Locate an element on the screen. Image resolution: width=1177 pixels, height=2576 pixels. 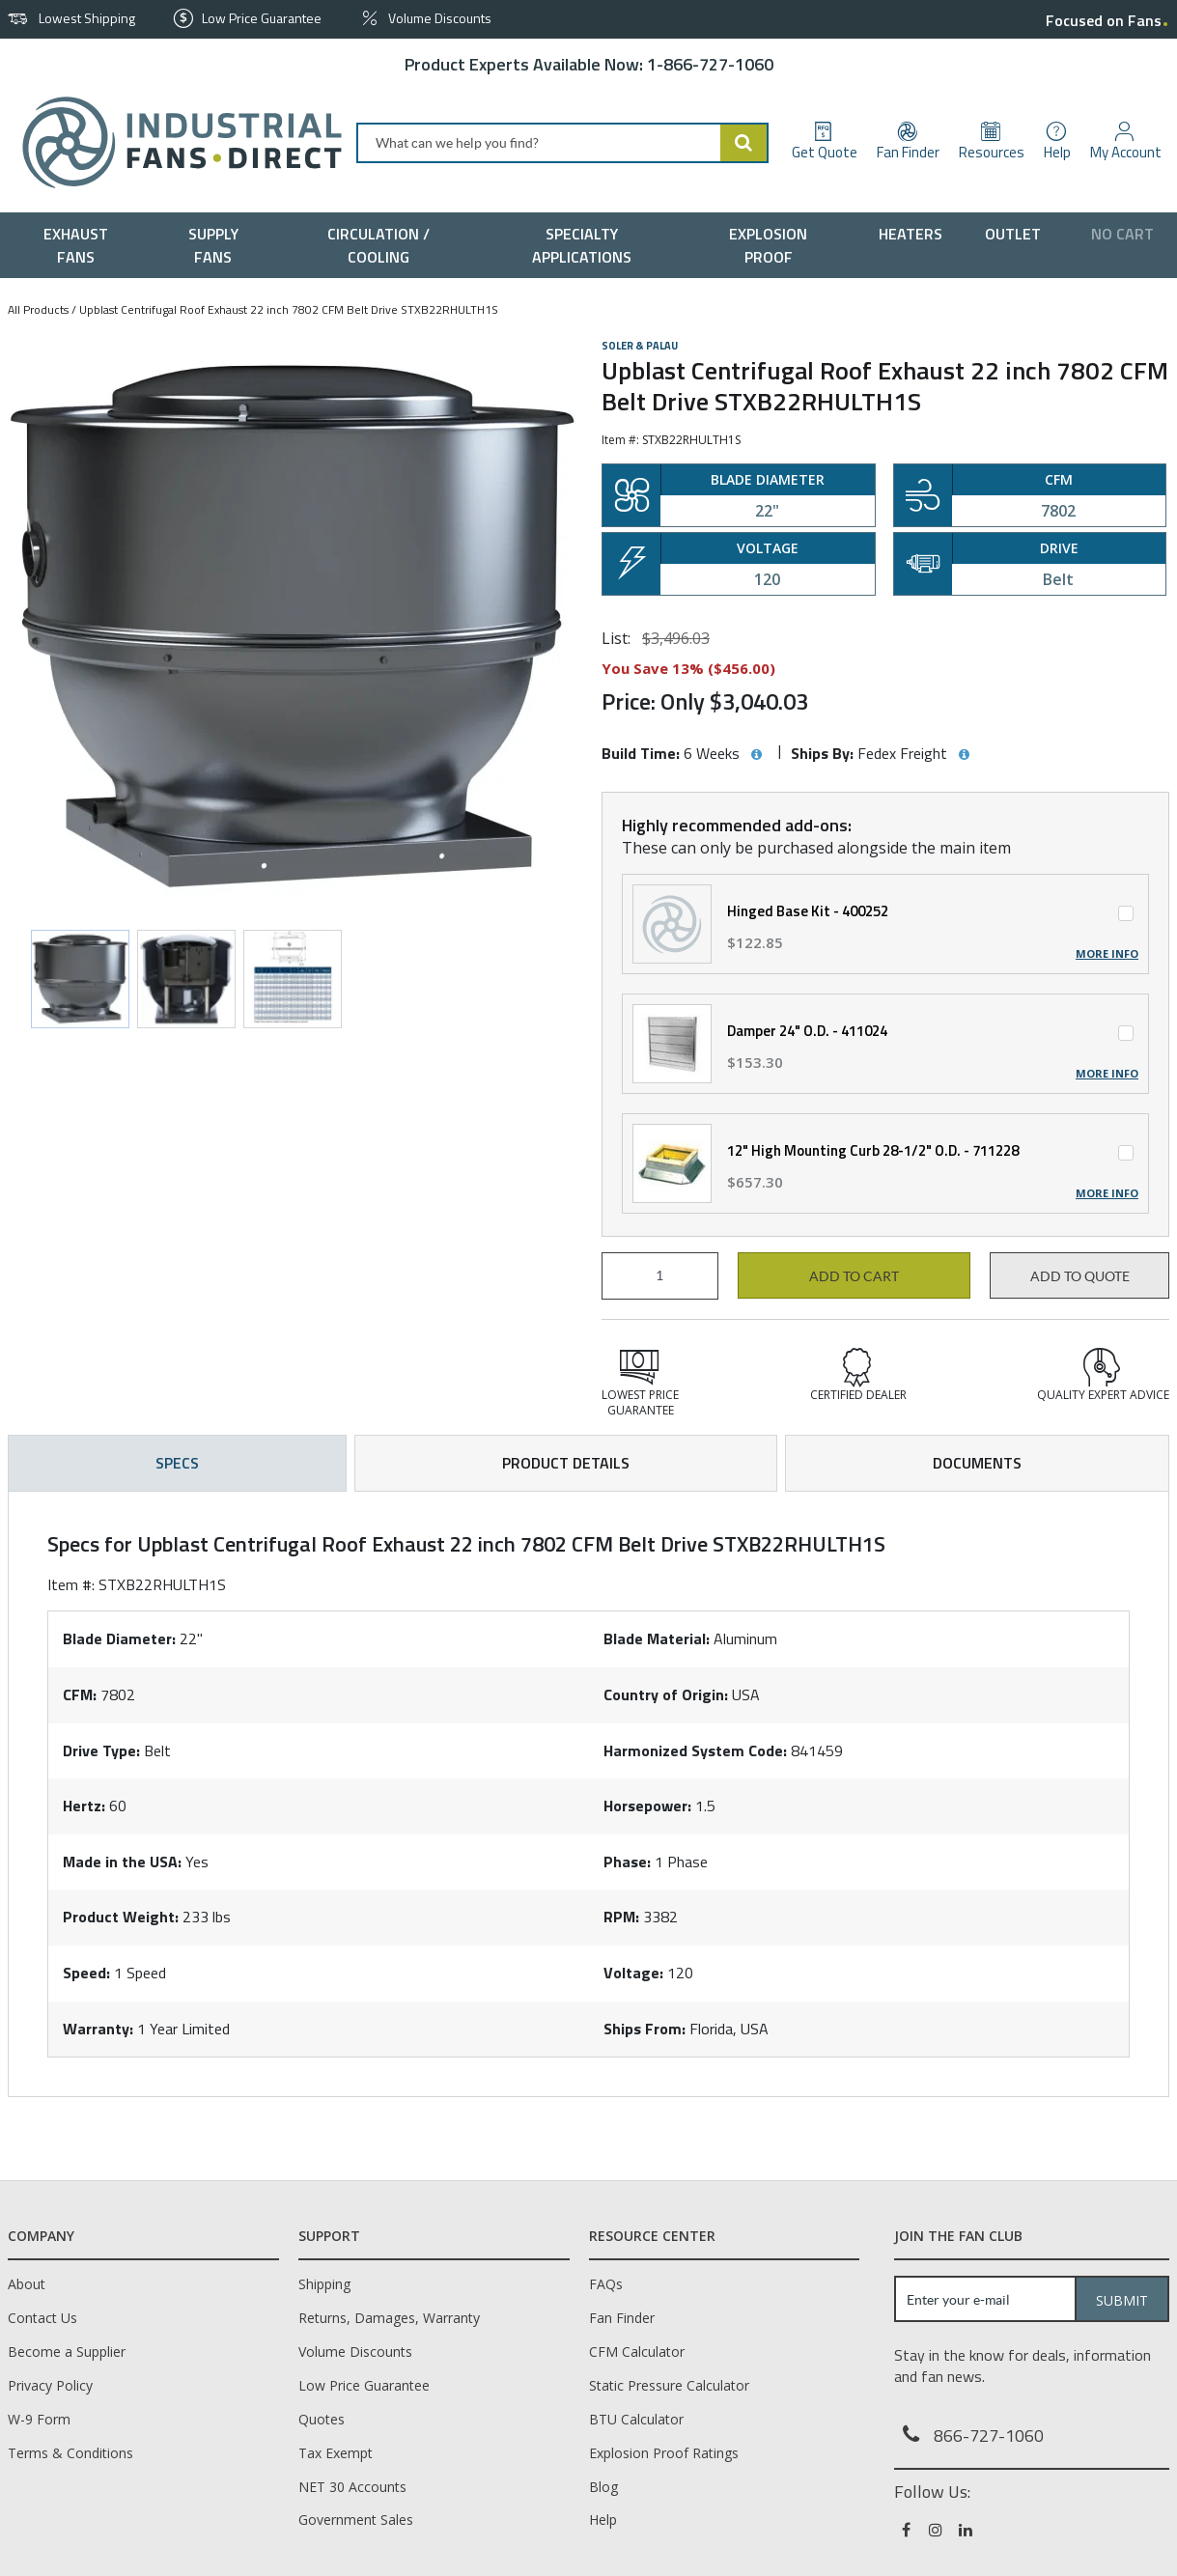
RPM: is located at coordinates (621, 1916).